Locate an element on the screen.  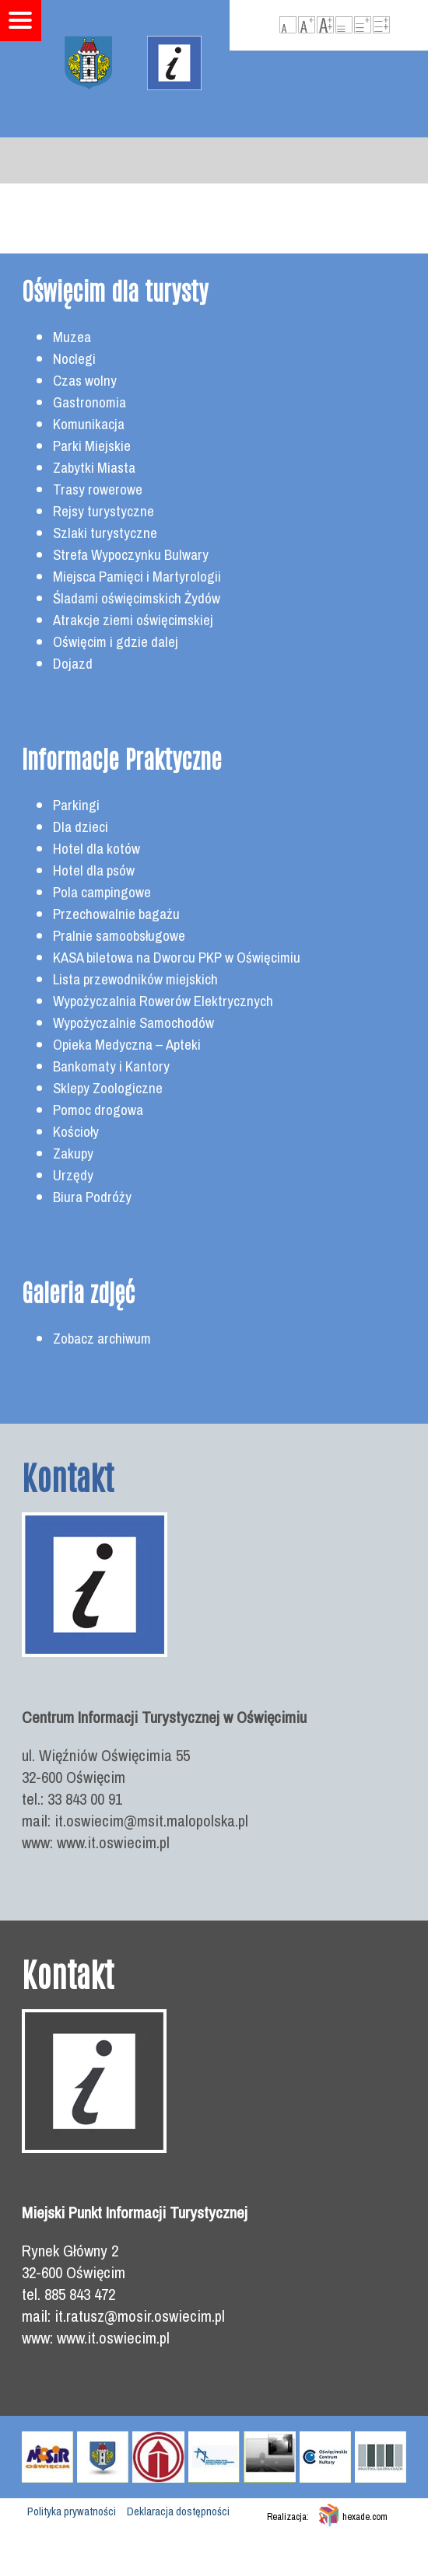
Pomoc drogowa is located at coordinates (98, 1110).